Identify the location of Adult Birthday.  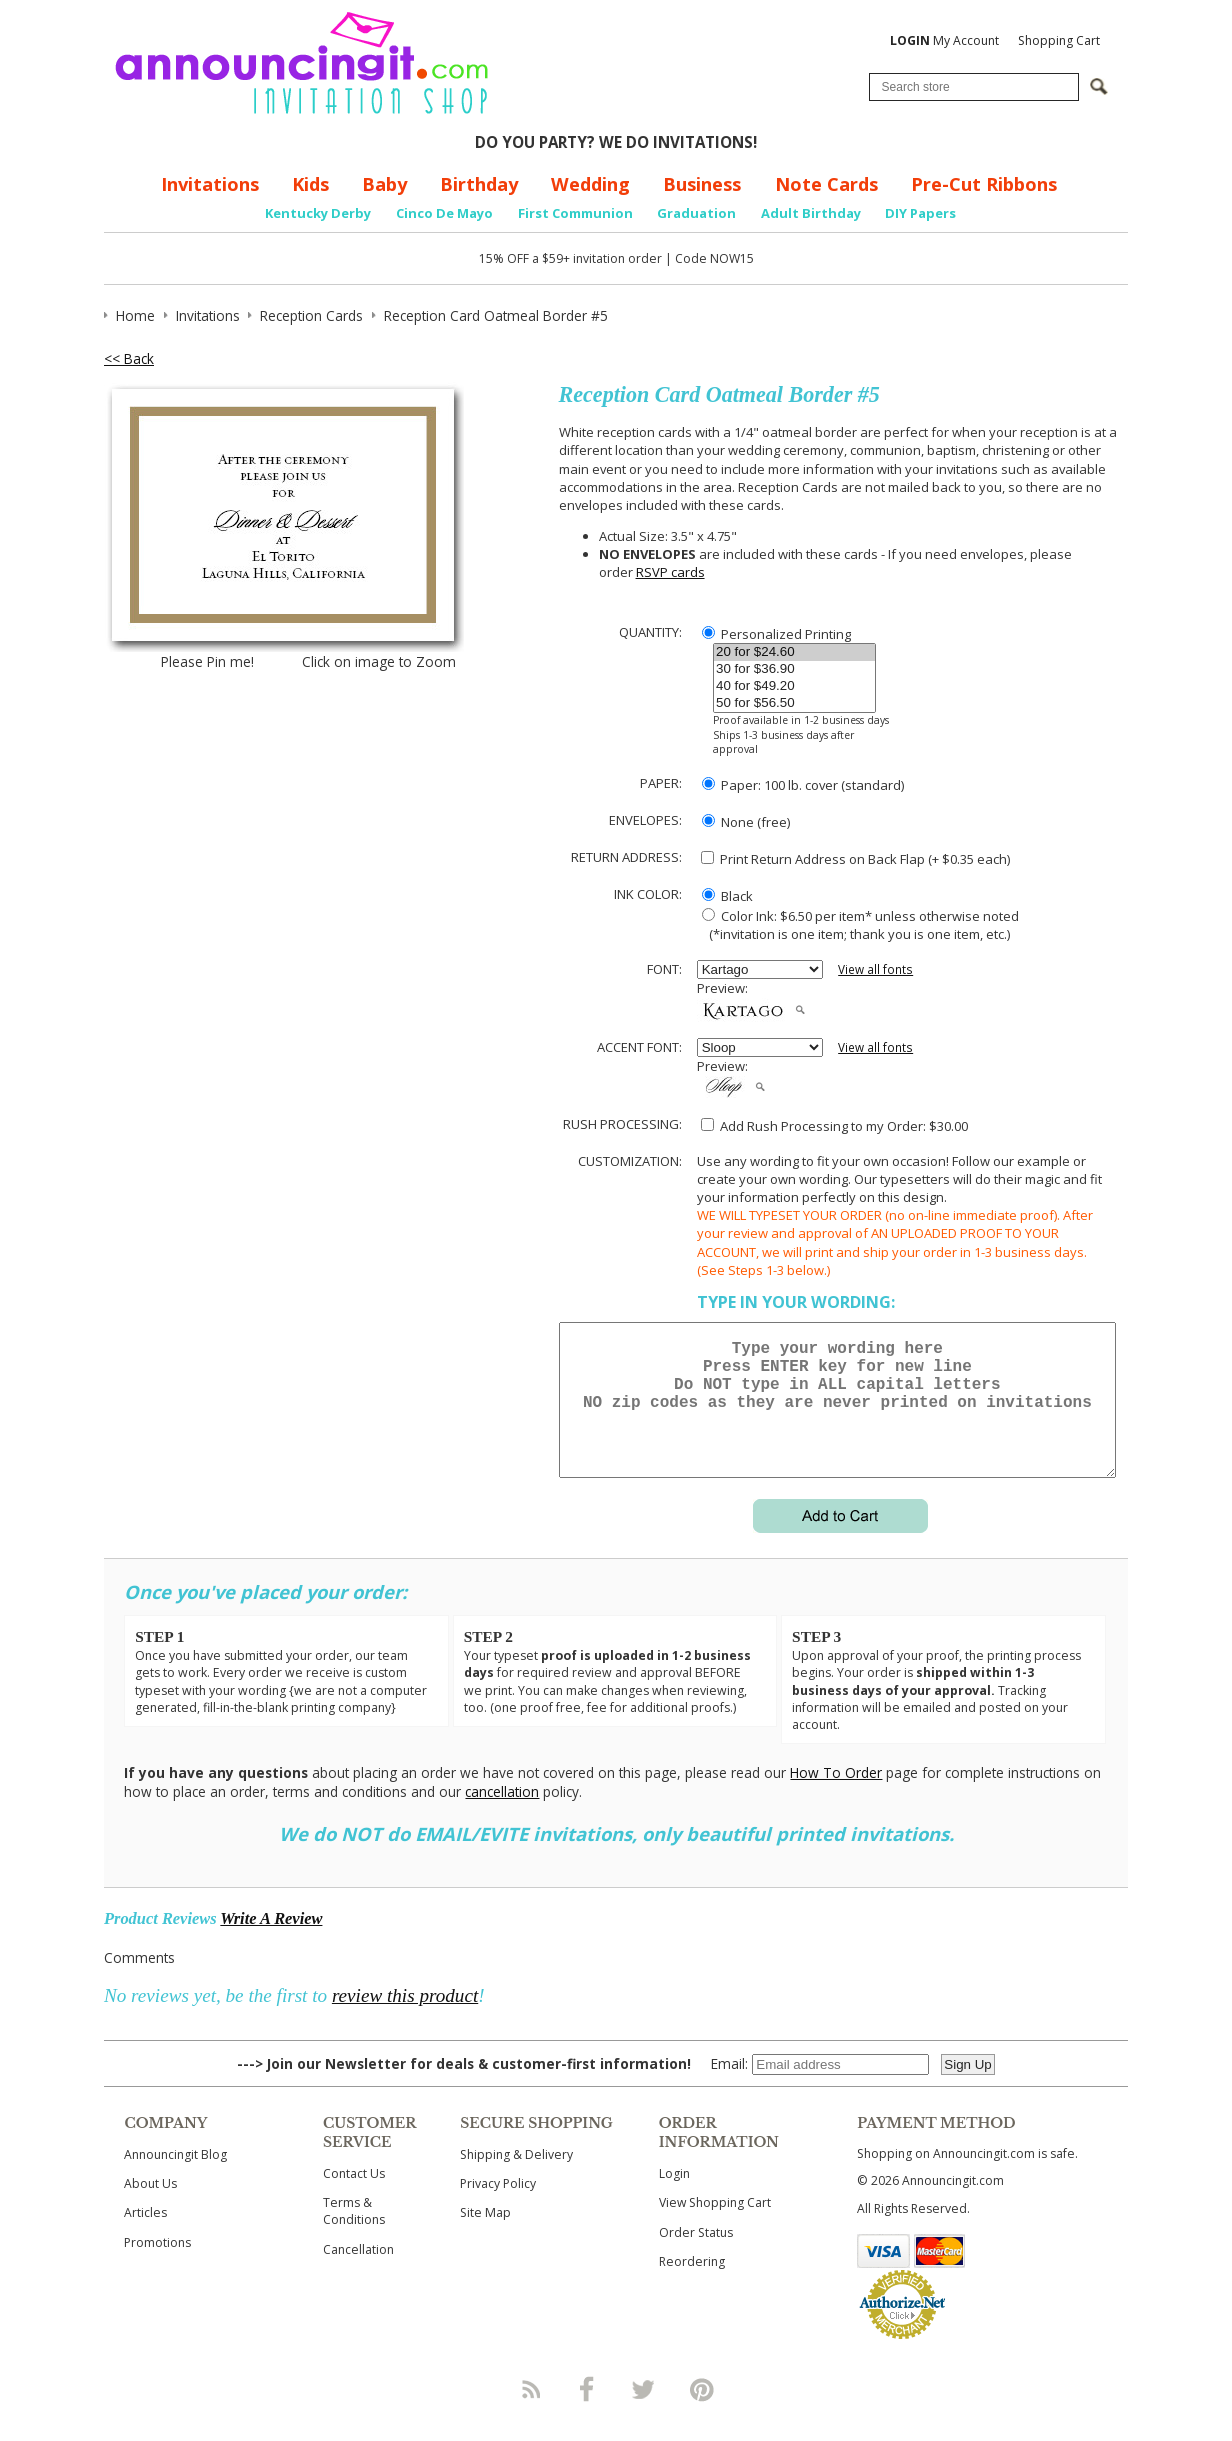
(811, 213).